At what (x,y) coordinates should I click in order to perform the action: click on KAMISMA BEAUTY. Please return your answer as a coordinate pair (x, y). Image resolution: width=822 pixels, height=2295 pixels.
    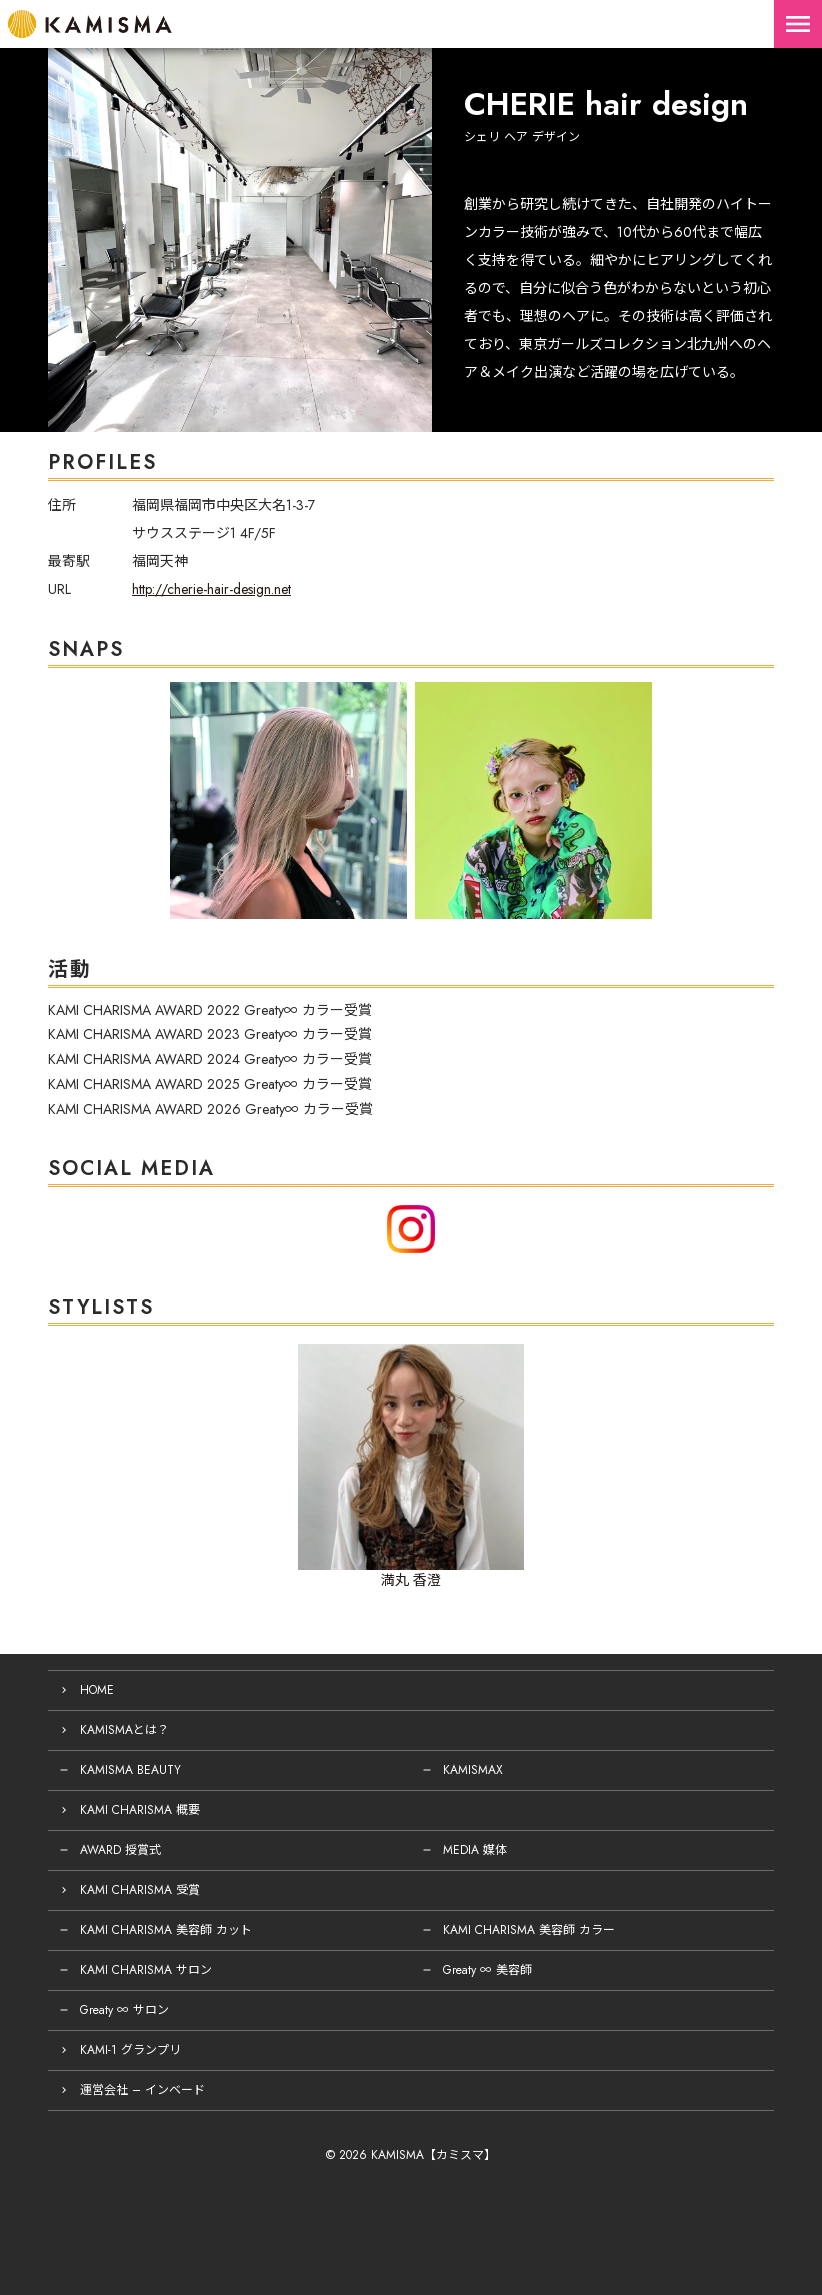
    Looking at the image, I should click on (130, 1770).